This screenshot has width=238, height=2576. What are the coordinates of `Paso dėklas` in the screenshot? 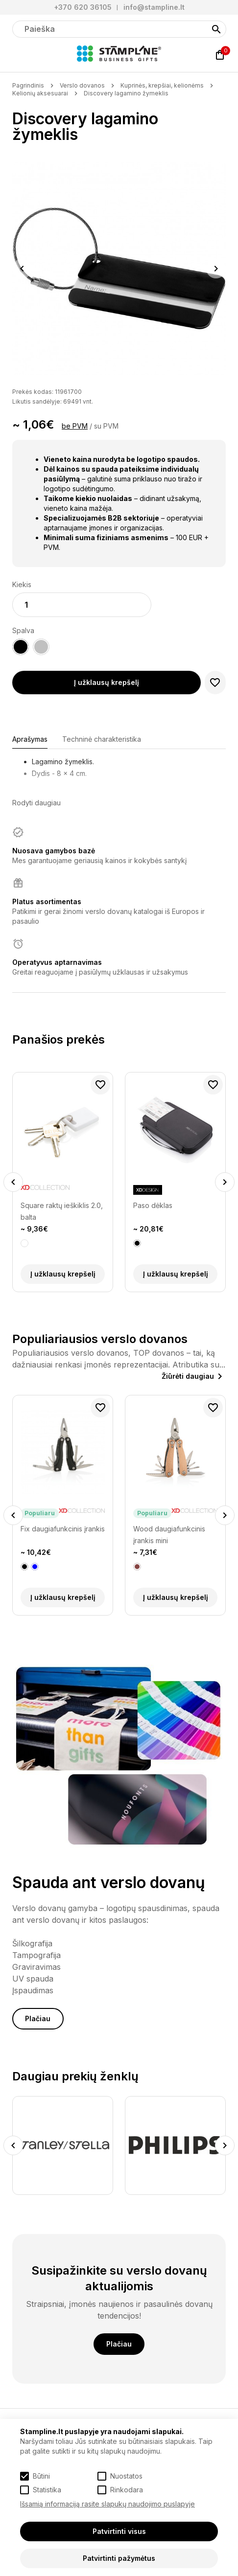 It's located at (152, 1205).